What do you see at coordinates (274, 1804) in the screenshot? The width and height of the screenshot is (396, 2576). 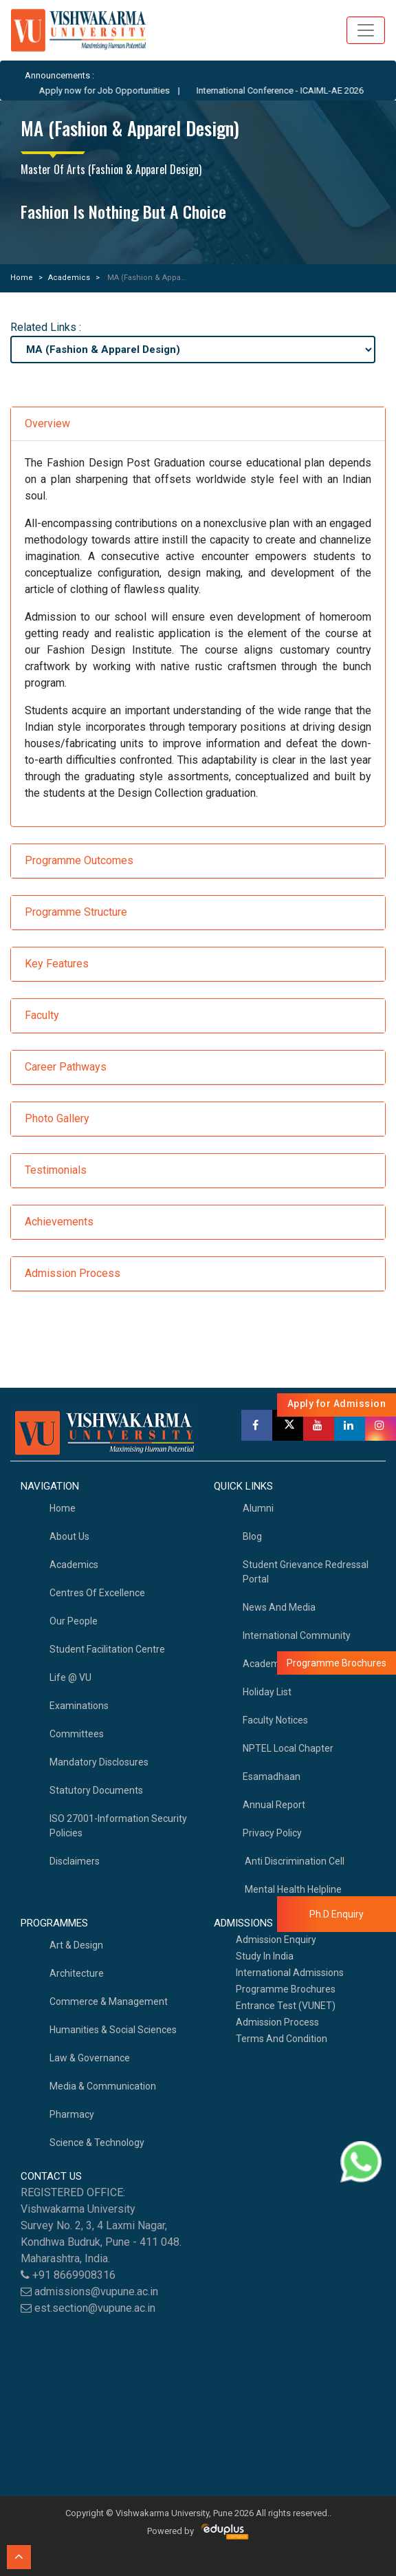 I see `Annual Report` at bounding box center [274, 1804].